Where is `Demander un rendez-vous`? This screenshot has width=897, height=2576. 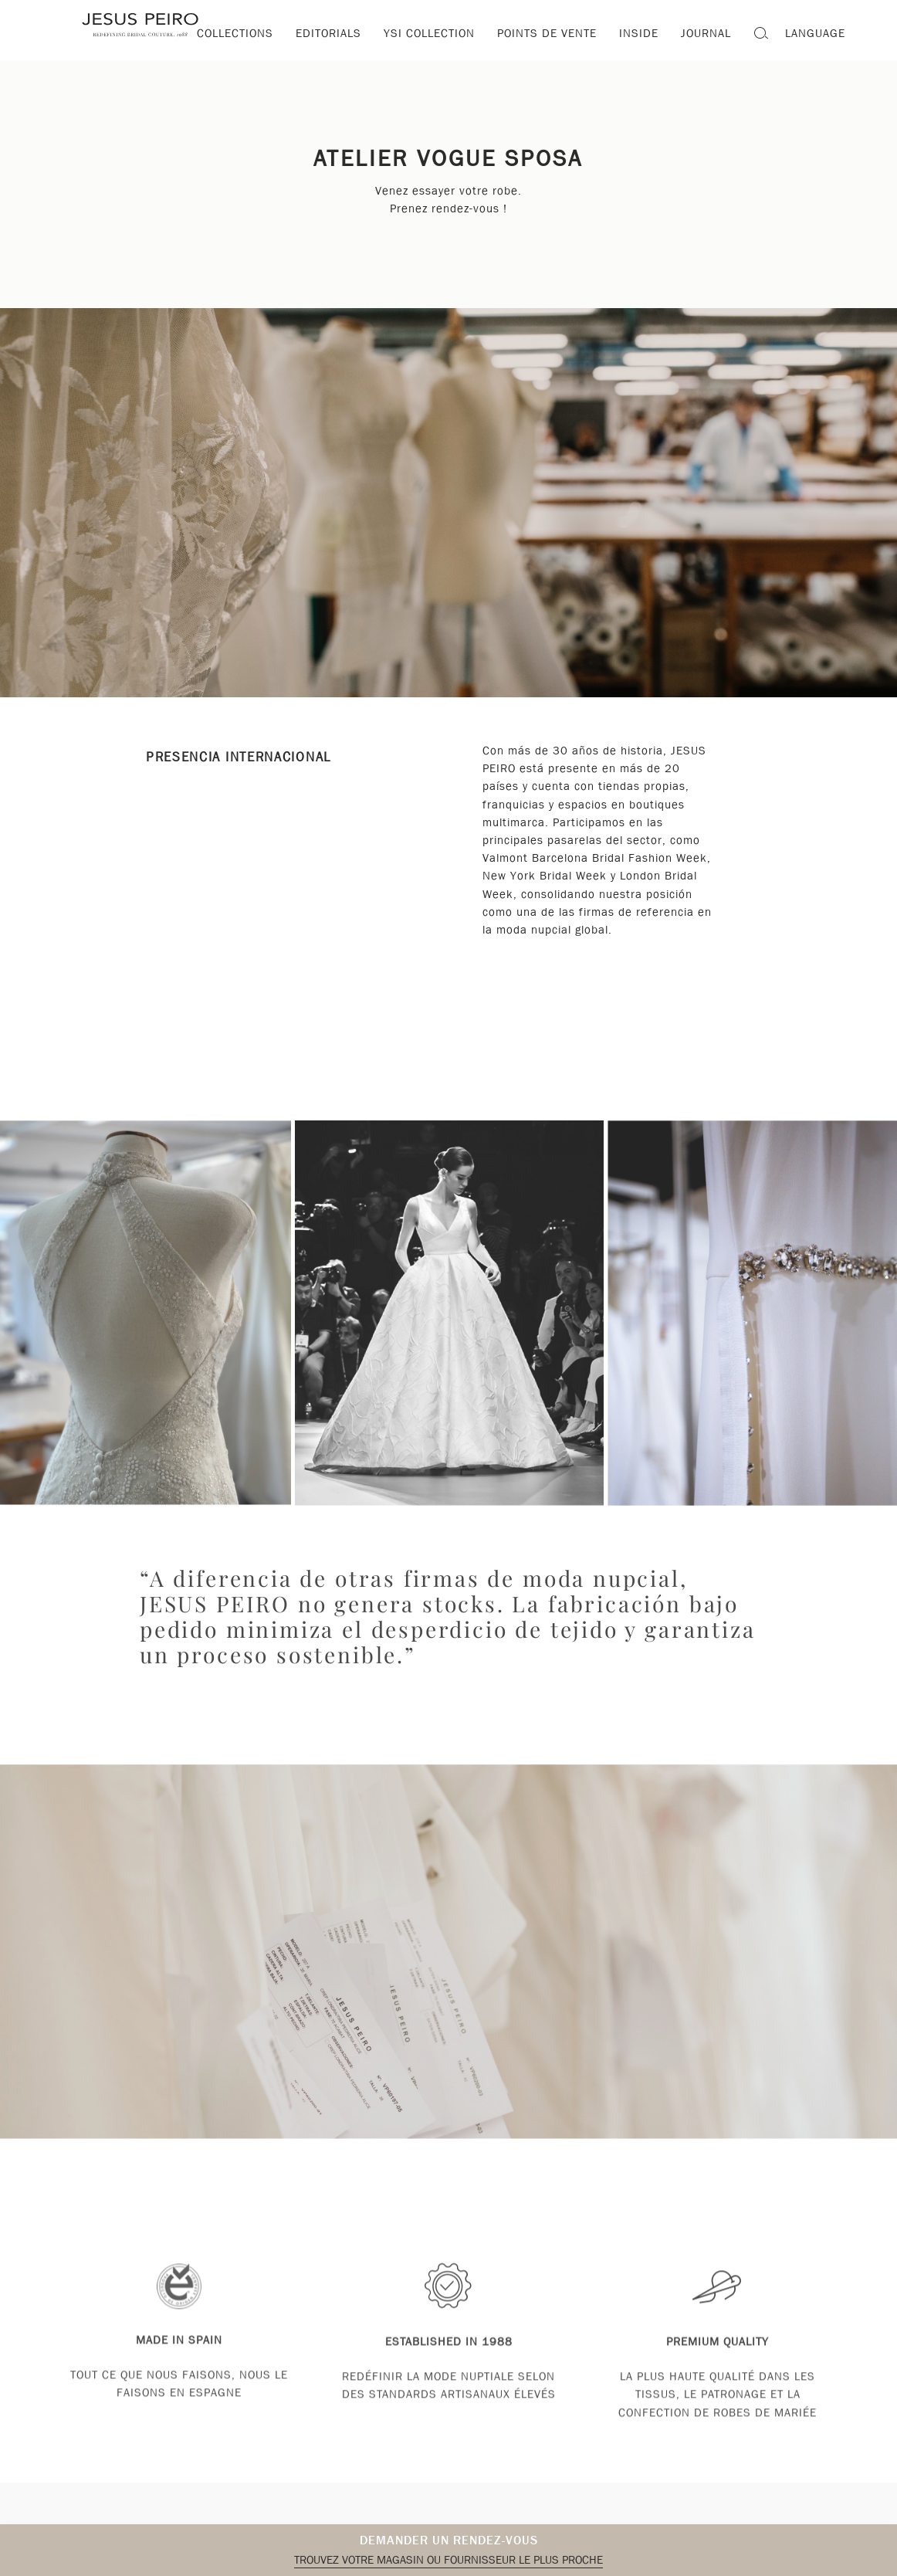
Demander un rendez-vous is located at coordinates (449, 2540).